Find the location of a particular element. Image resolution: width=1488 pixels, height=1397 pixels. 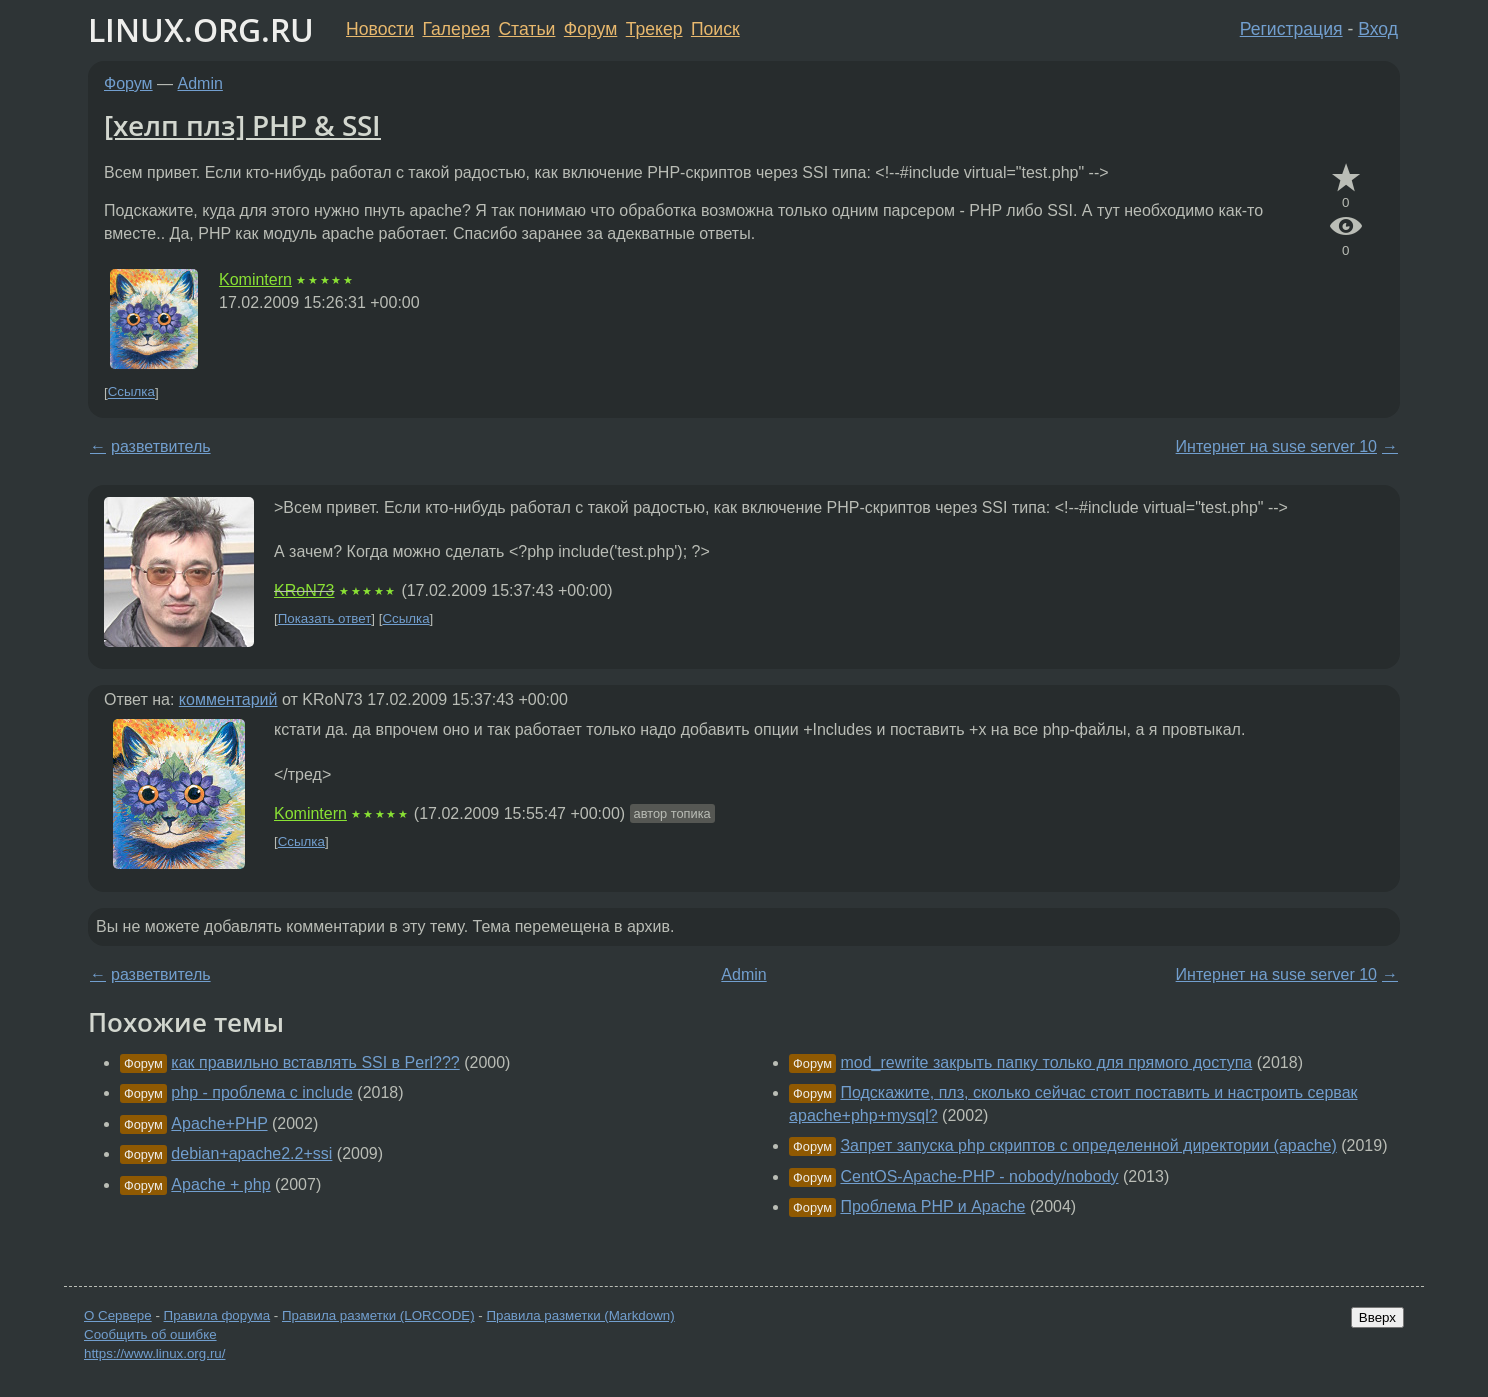

Komintern is located at coordinates (255, 279).